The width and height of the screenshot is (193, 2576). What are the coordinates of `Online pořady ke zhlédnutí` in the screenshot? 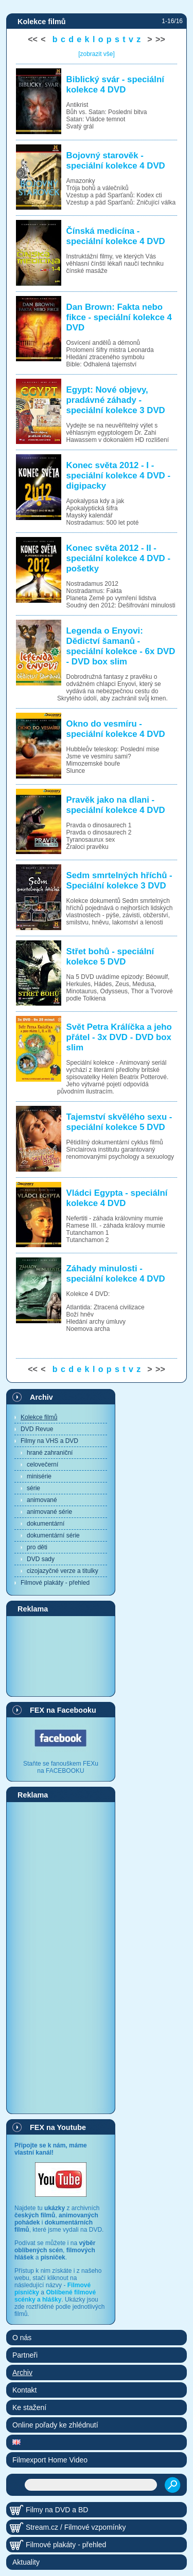 It's located at (55, 2425).